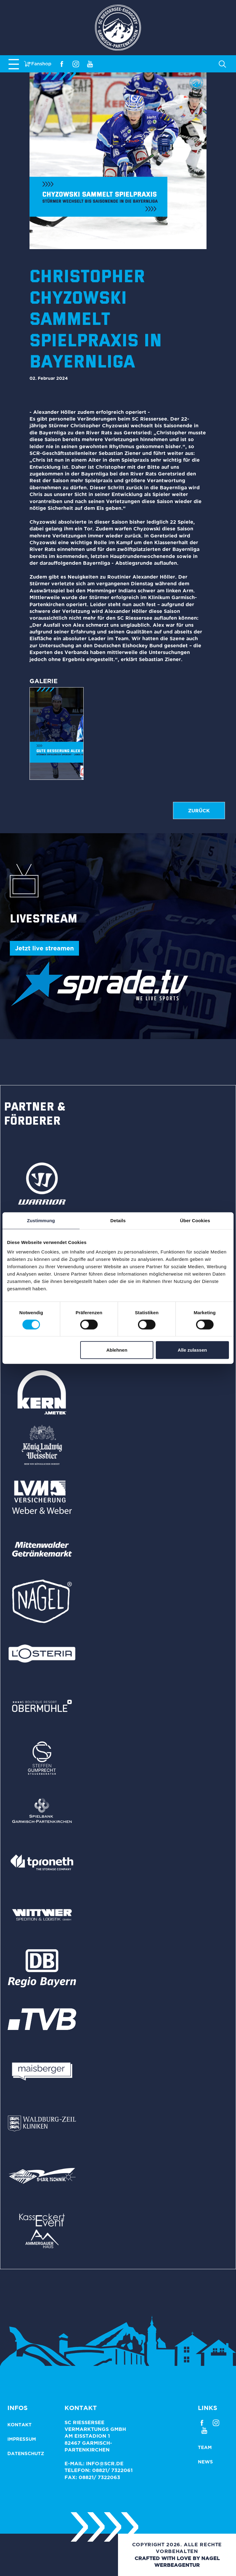 Image resolution: width=236 pixels, height=2576 pixels. I want to click on Ablehnen, so click(116, 1350).